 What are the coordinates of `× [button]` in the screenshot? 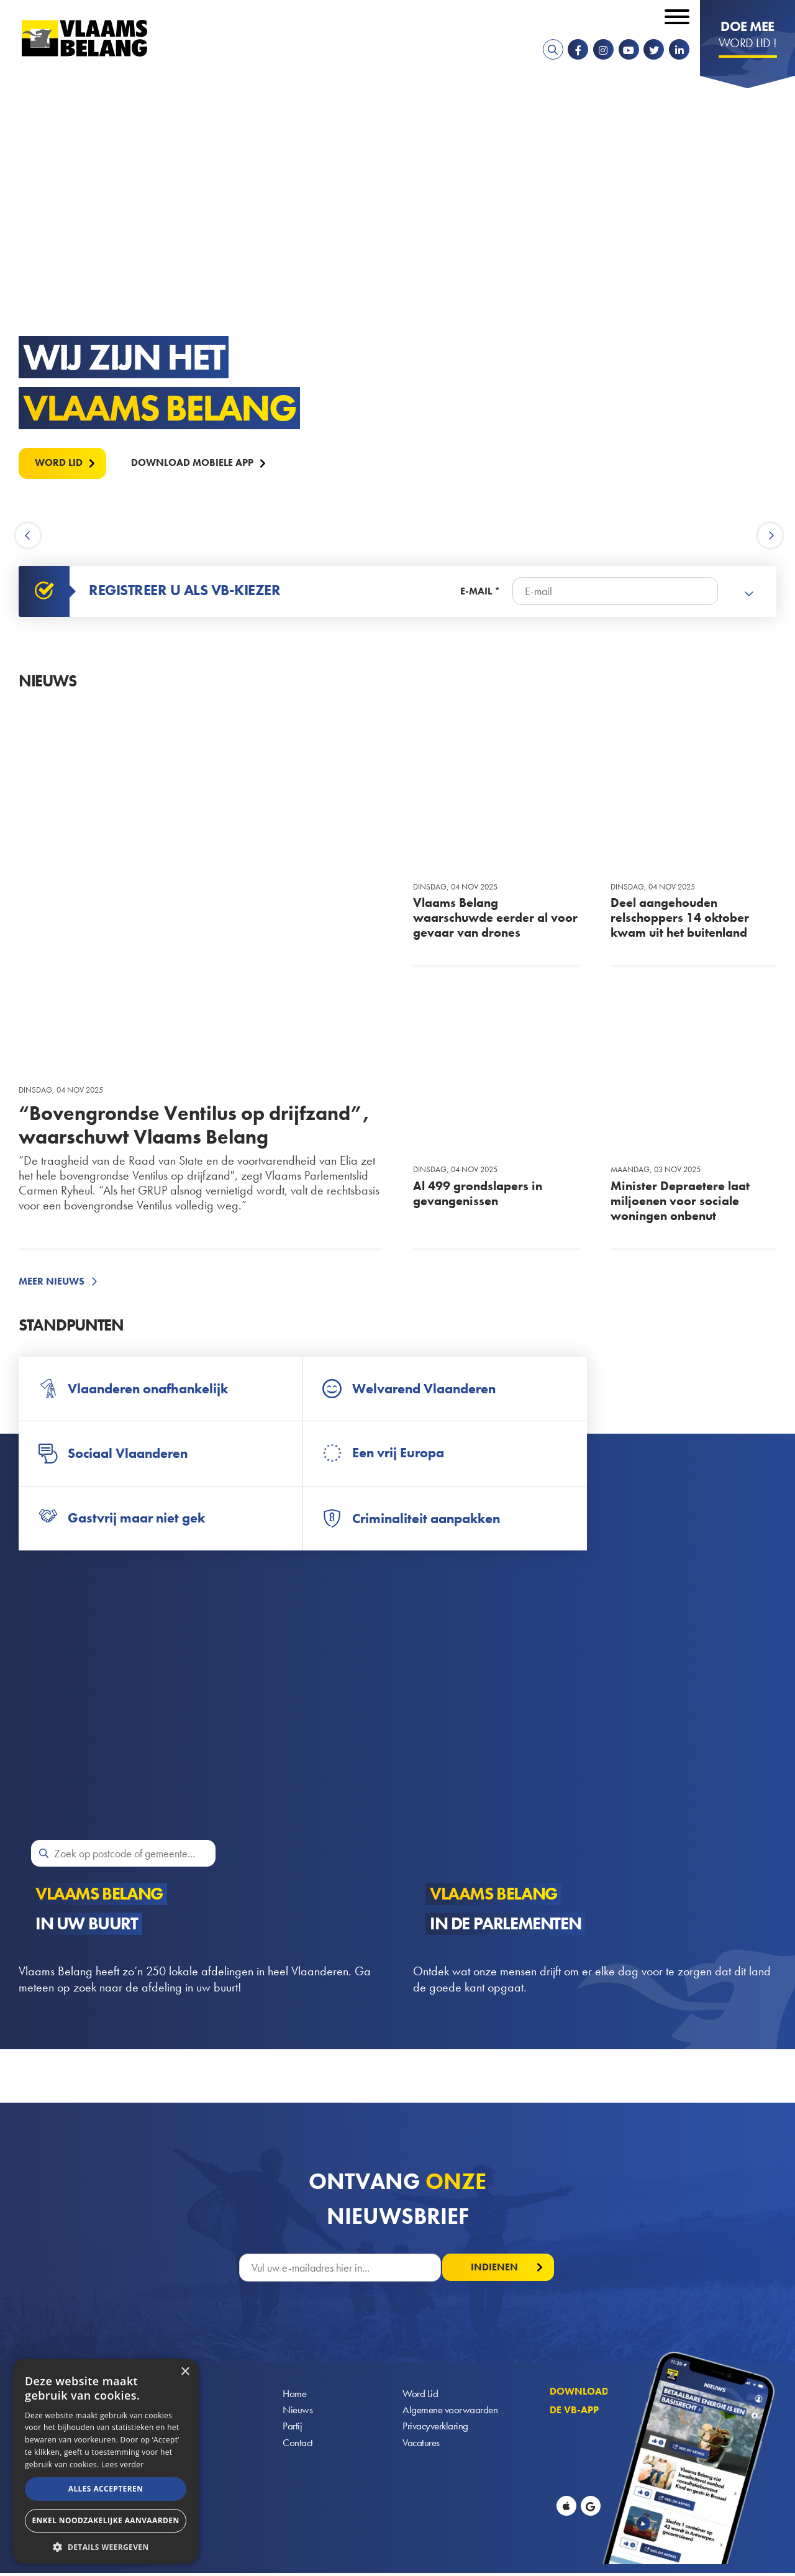 It's located at (184, 2372).